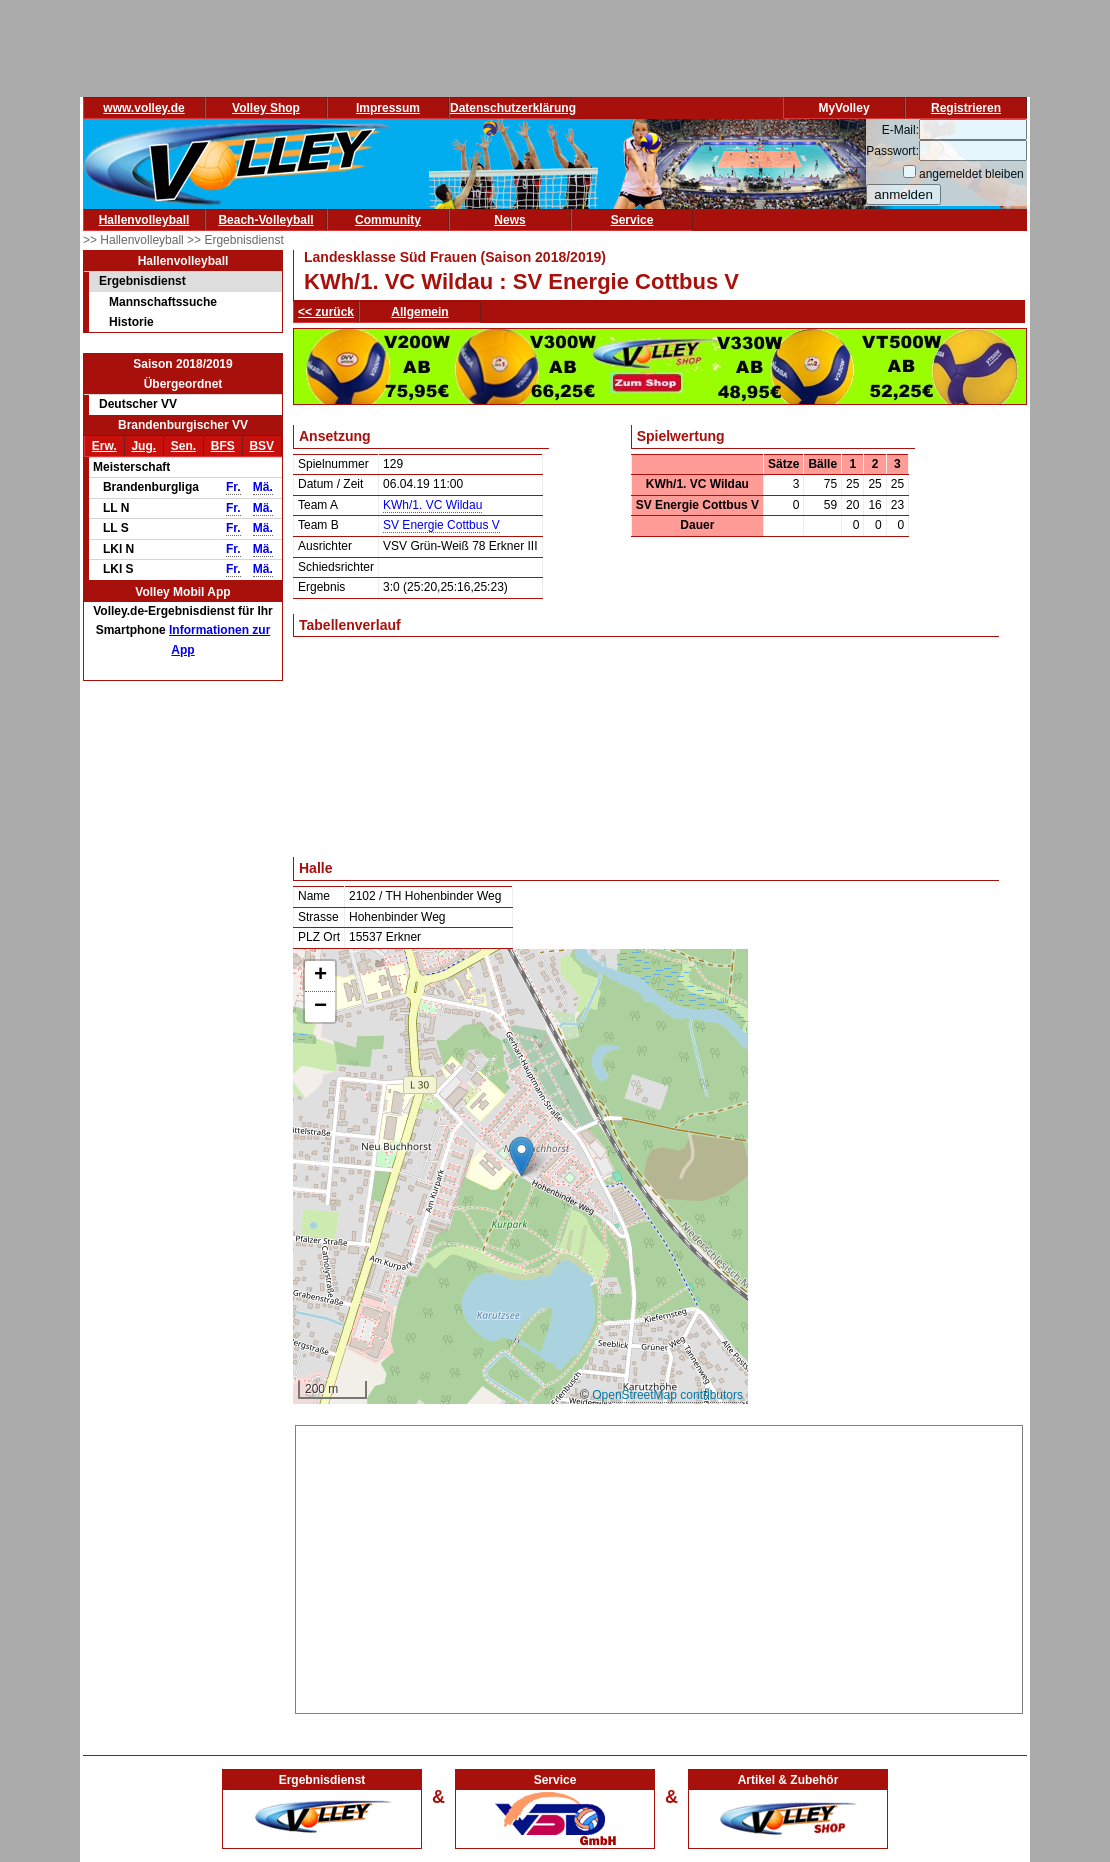  Describe the element at coordinates (419, 312) in the screenshot. I see `Allgemein` at that location.